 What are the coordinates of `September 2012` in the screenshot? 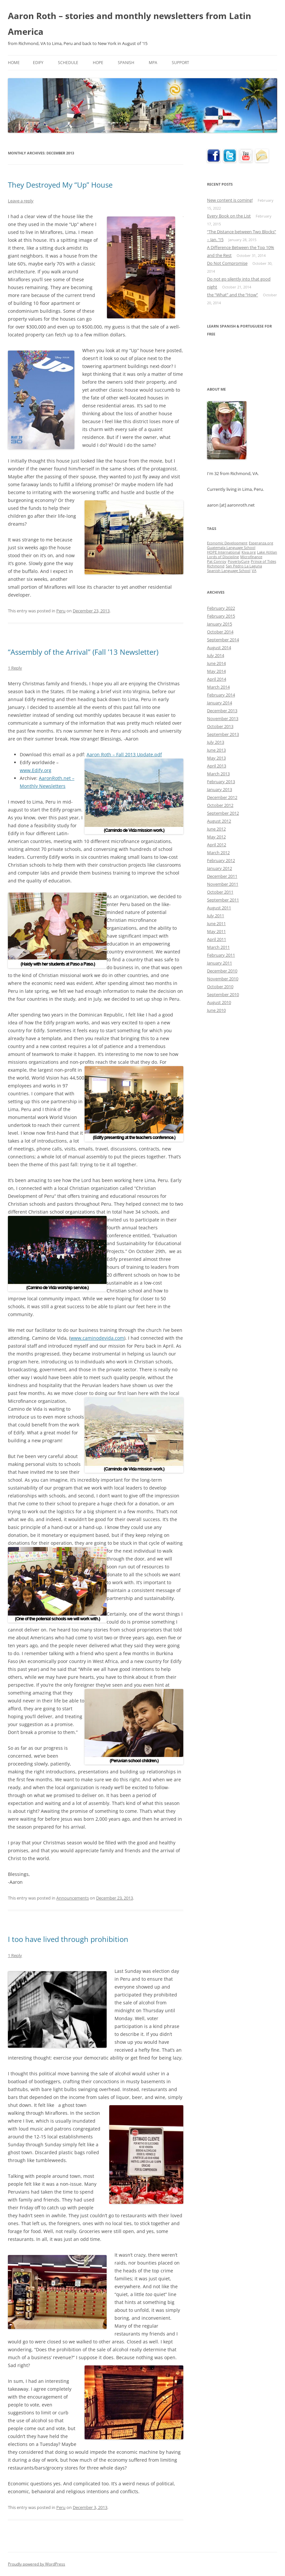 It's located at (223, 813).